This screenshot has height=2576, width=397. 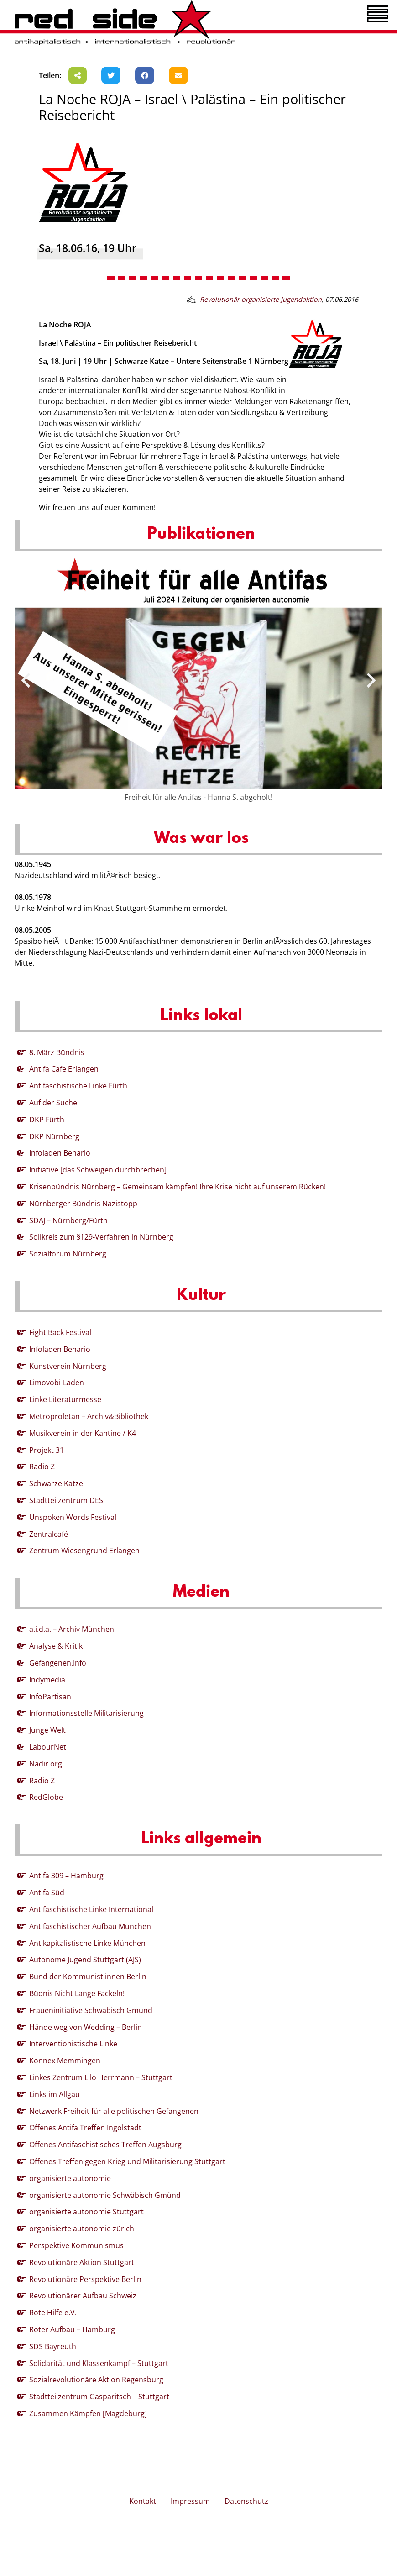 What do you see at coordinates (113, 2111) in the screenshot?
I see `Netzwerk Freiheit für alle politischen Gefangenen` at bounding box center [113, 2111].